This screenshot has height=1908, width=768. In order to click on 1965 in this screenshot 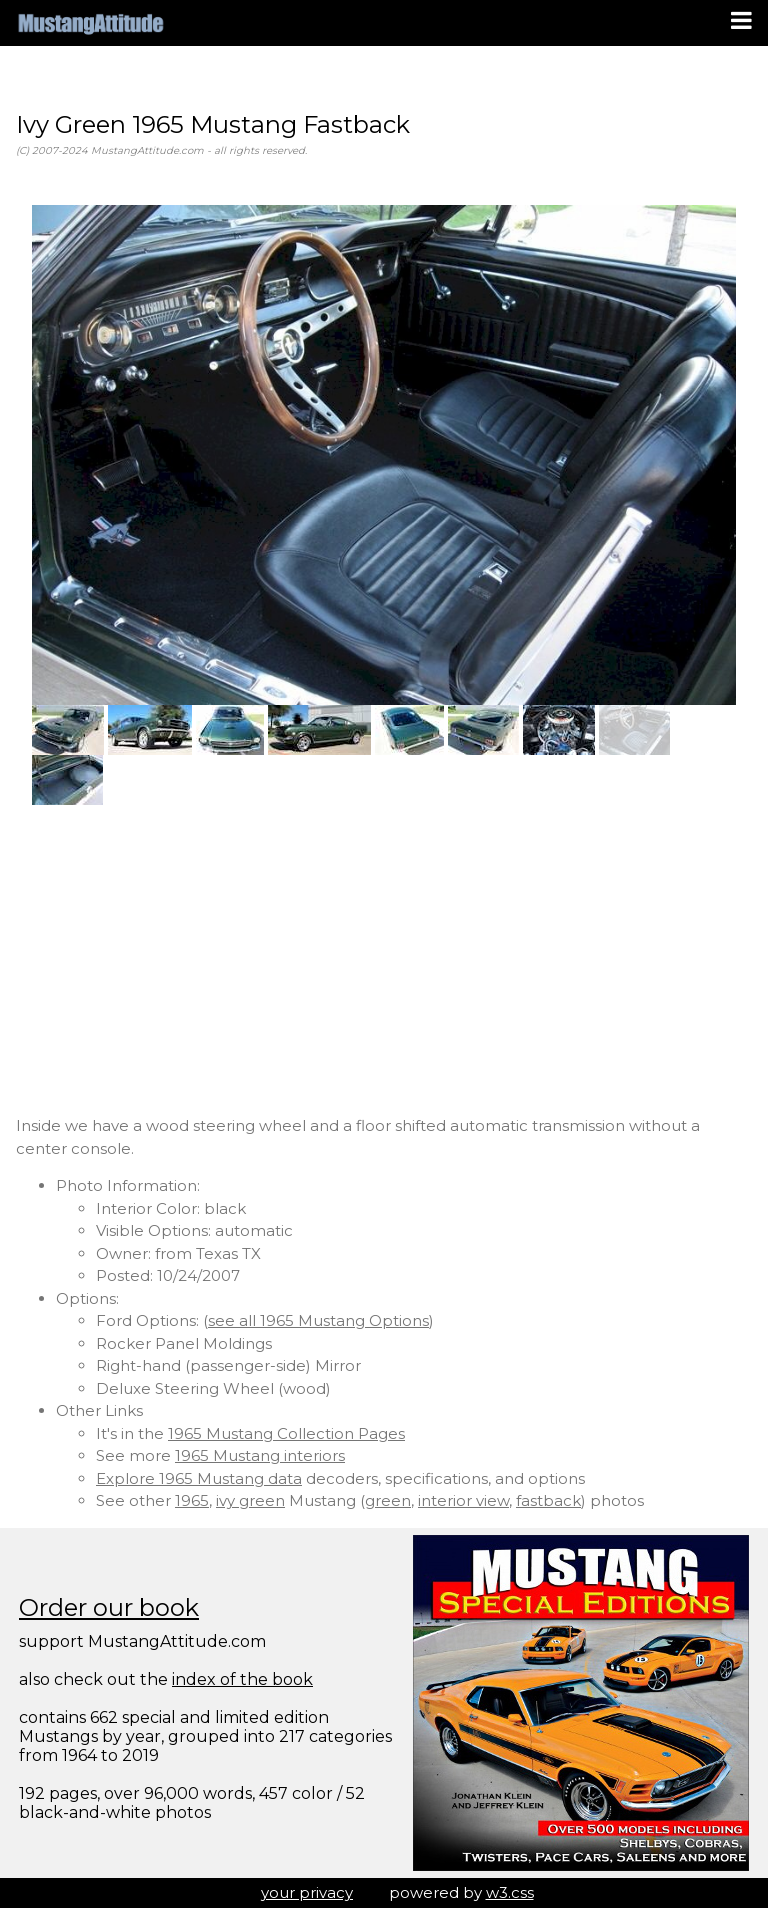, I will do `click(192, 1500)`.